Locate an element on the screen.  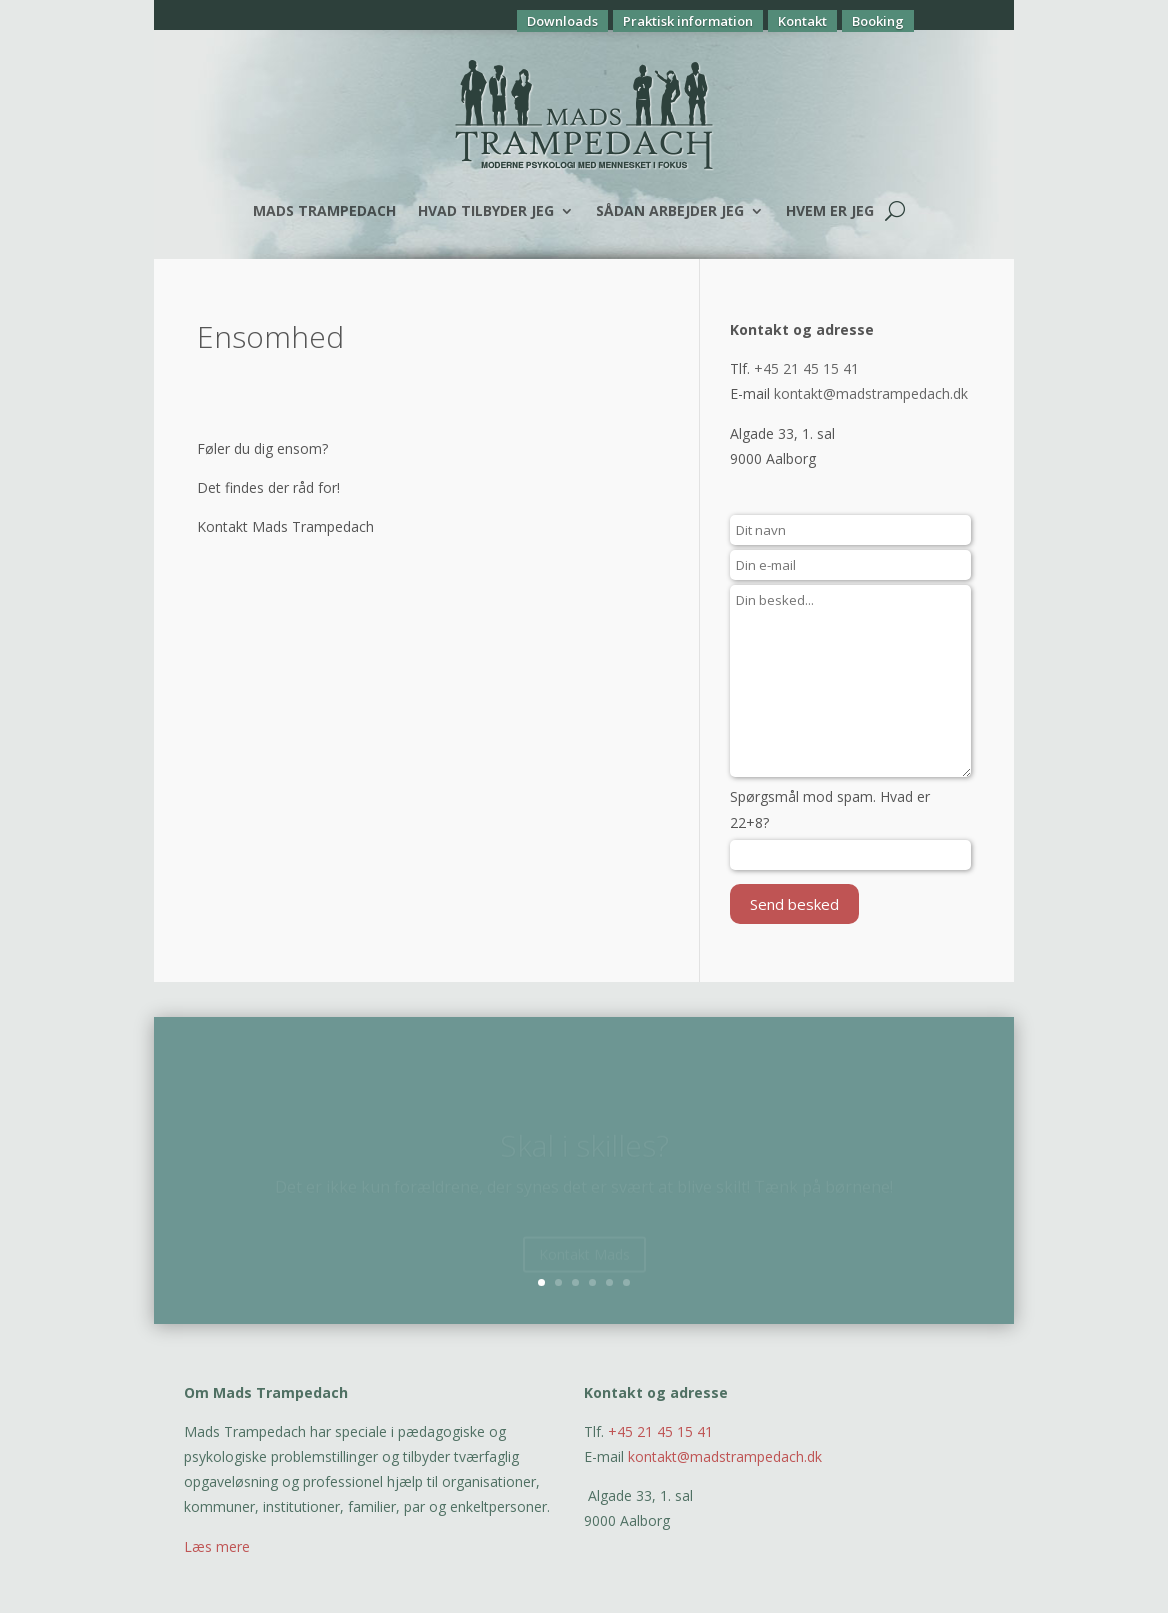
Praktisk information is located at coordinates (688, 21).